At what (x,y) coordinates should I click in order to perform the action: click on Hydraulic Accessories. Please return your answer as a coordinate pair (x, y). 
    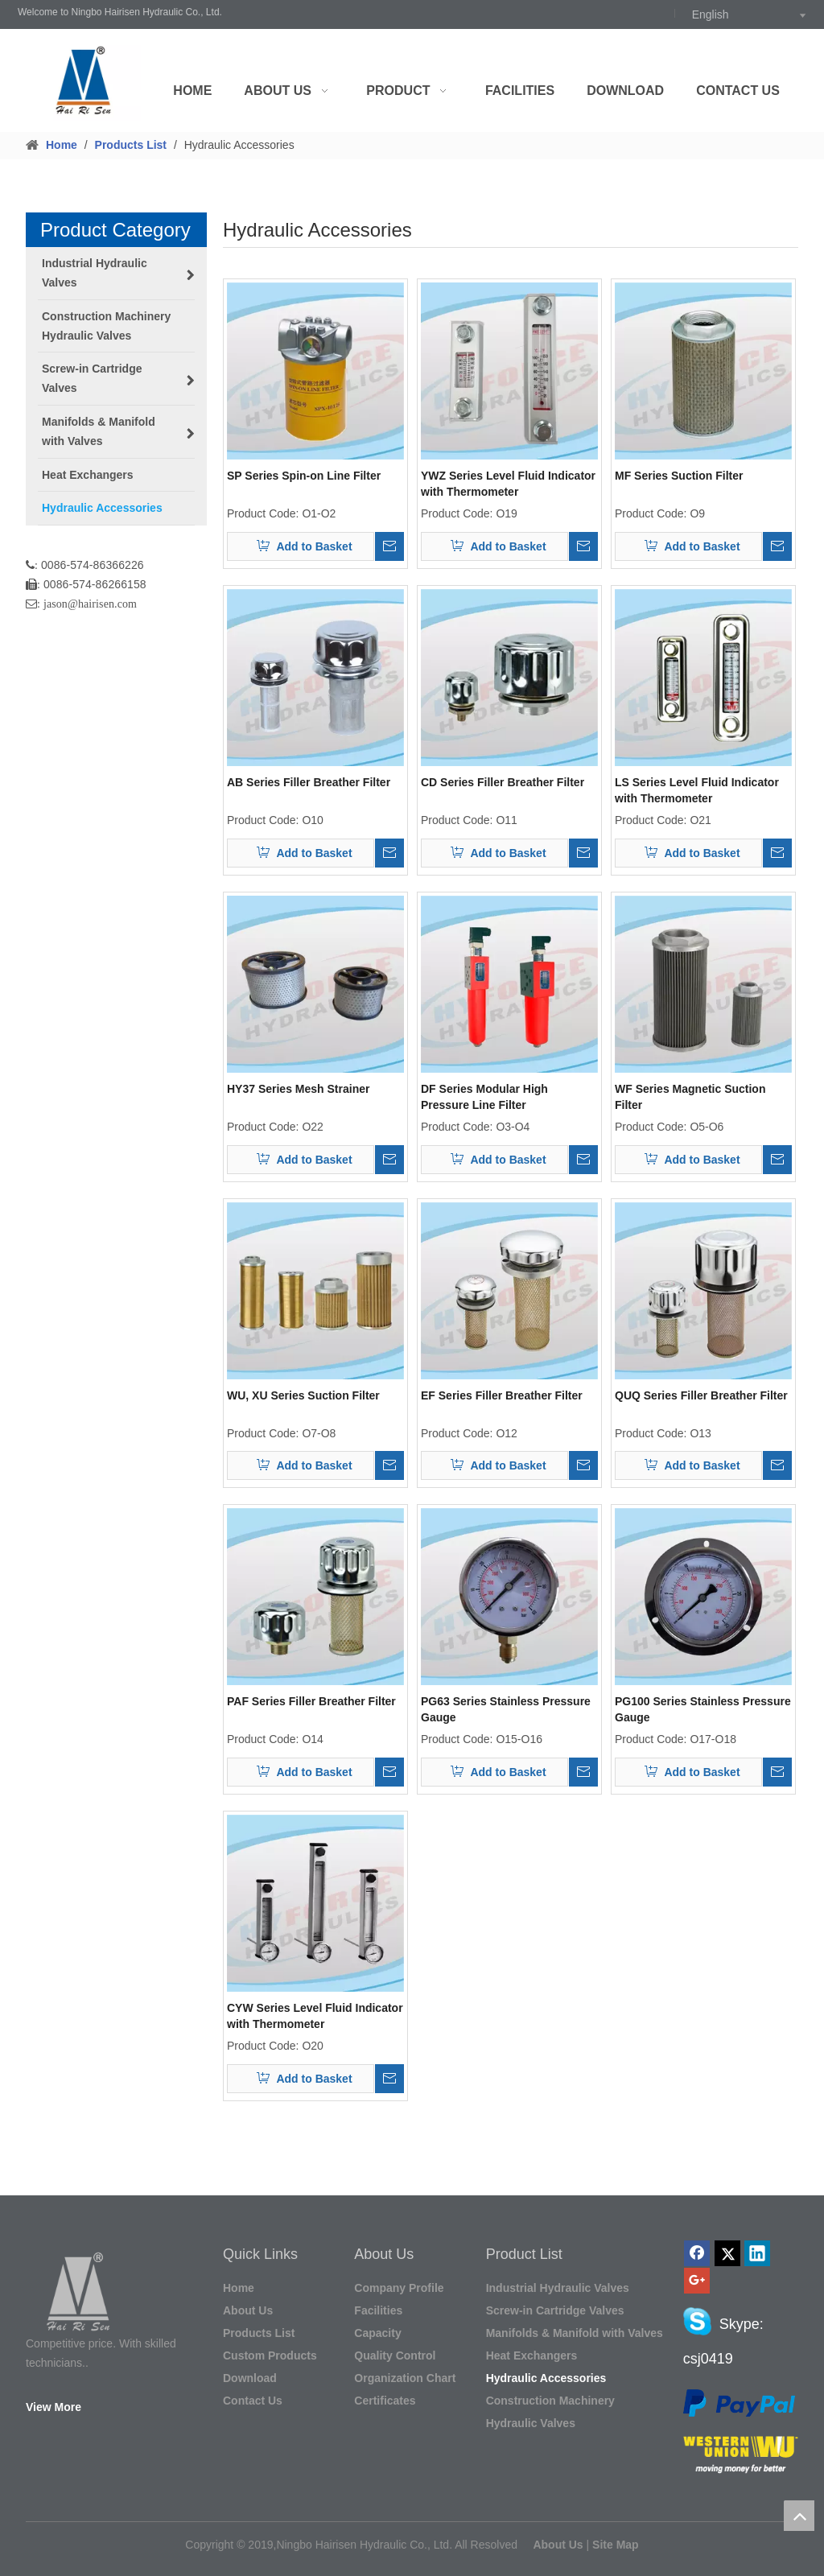
    Looking at the image, I should click on (546, 2378).